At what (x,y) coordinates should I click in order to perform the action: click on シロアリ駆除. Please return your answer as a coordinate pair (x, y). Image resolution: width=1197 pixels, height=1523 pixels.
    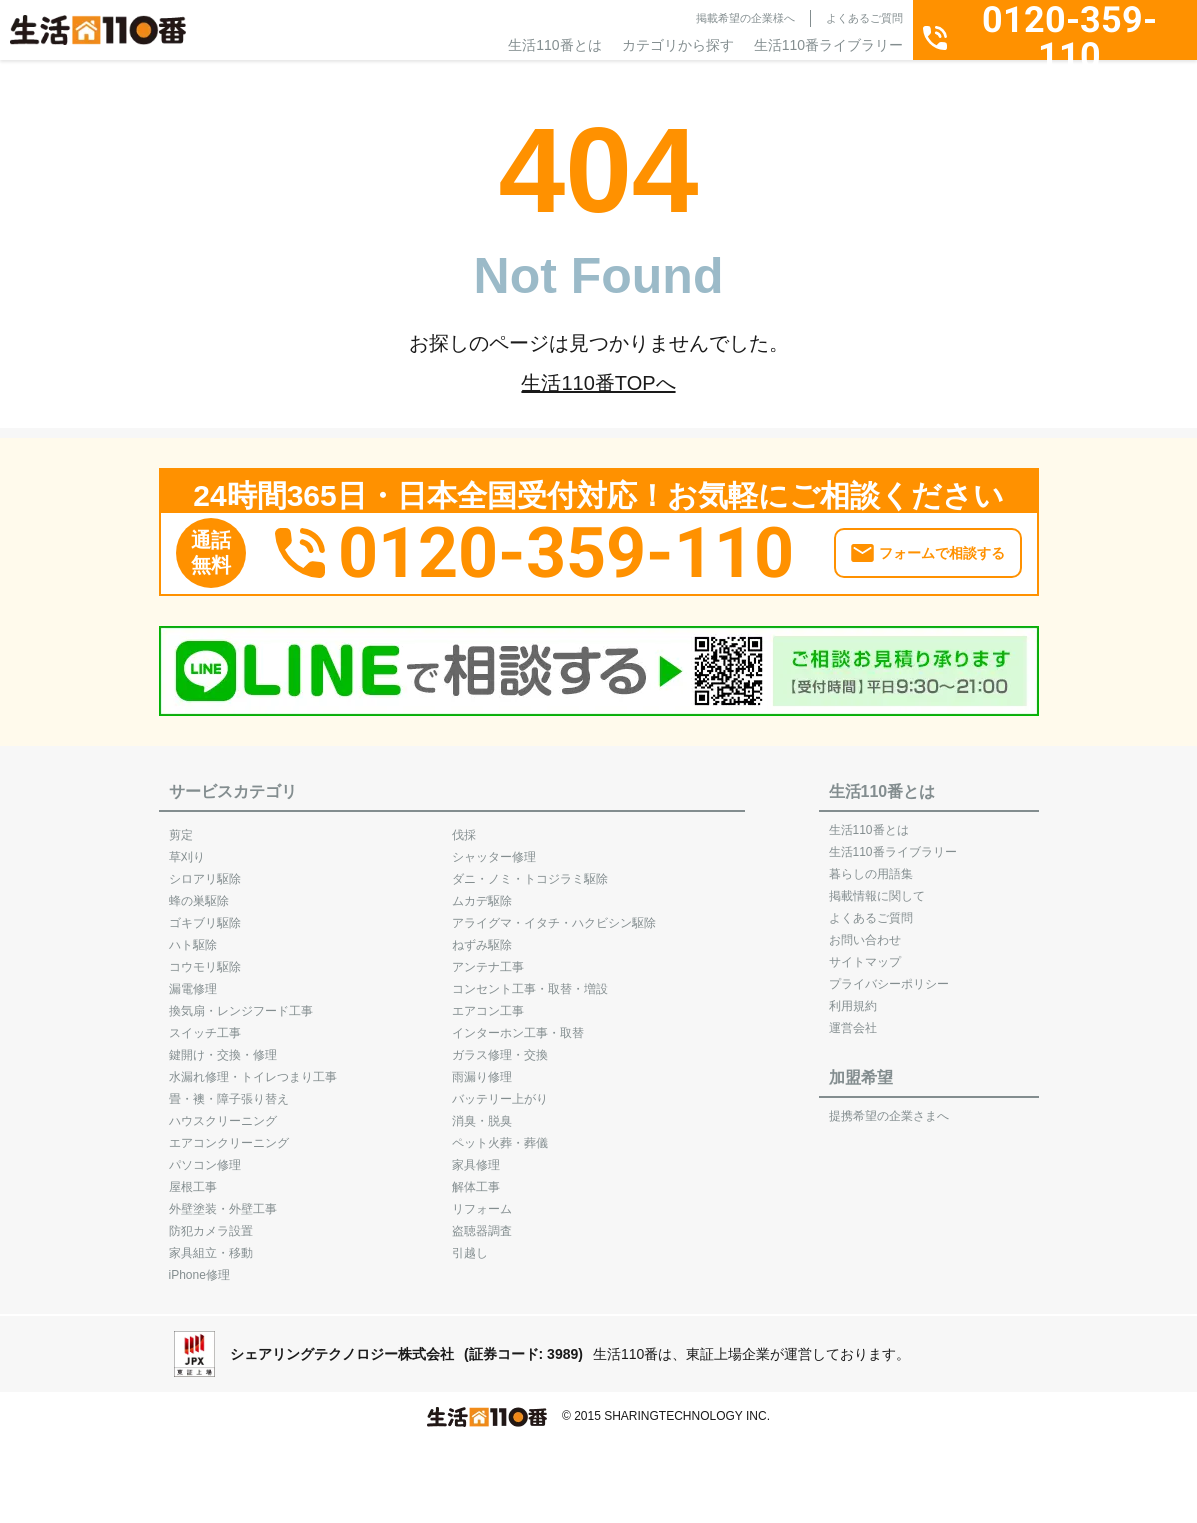
    Looking at the image, I should click on (205, 869).